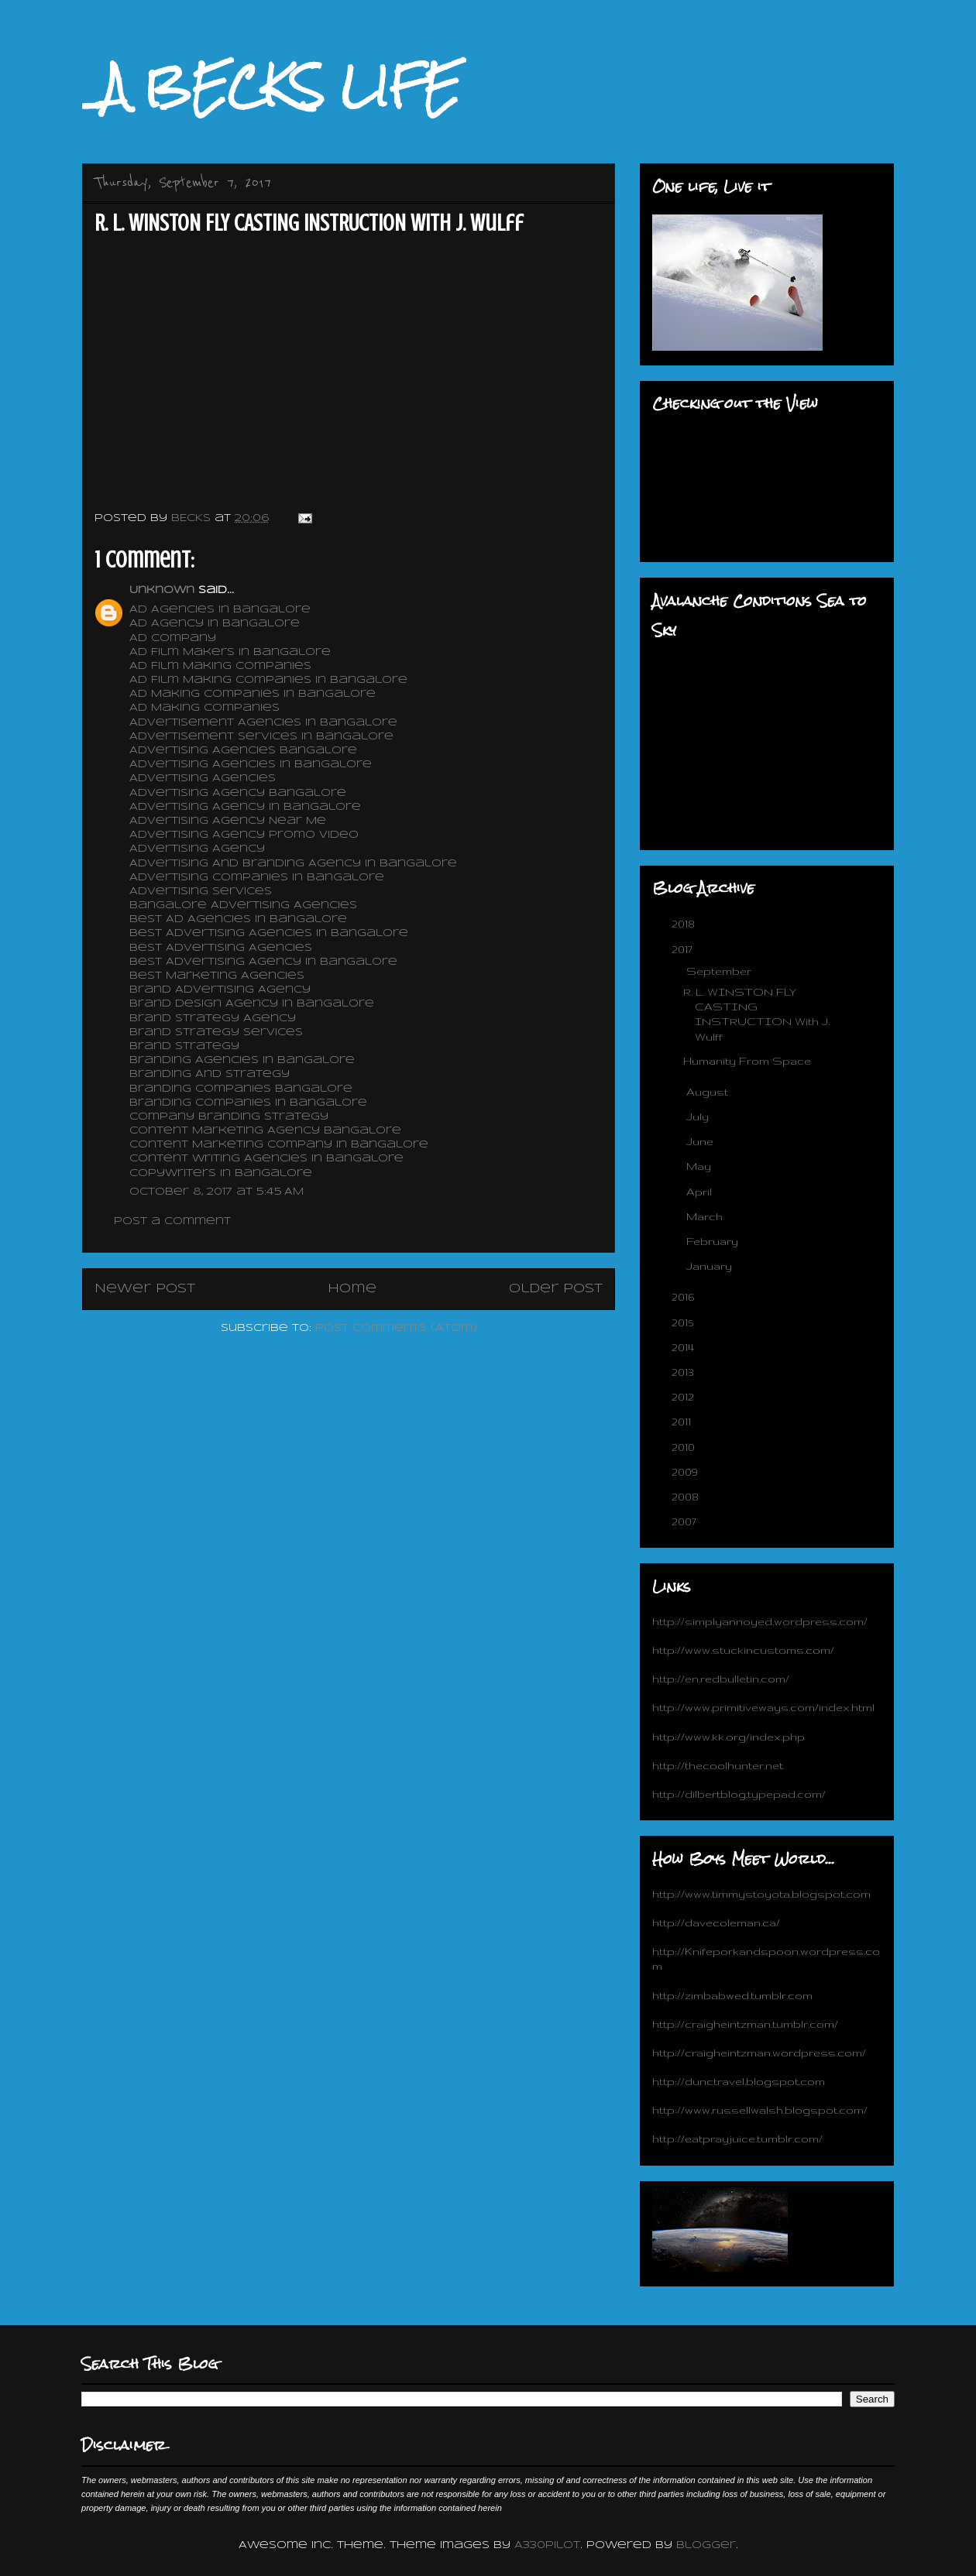 The width and height of the screenshot is (976, 2576). What do you see at coordinates (220, 610) in the screenshot?
I see `Ad Agencies In Bangalore` at bounding box center [220, 610].